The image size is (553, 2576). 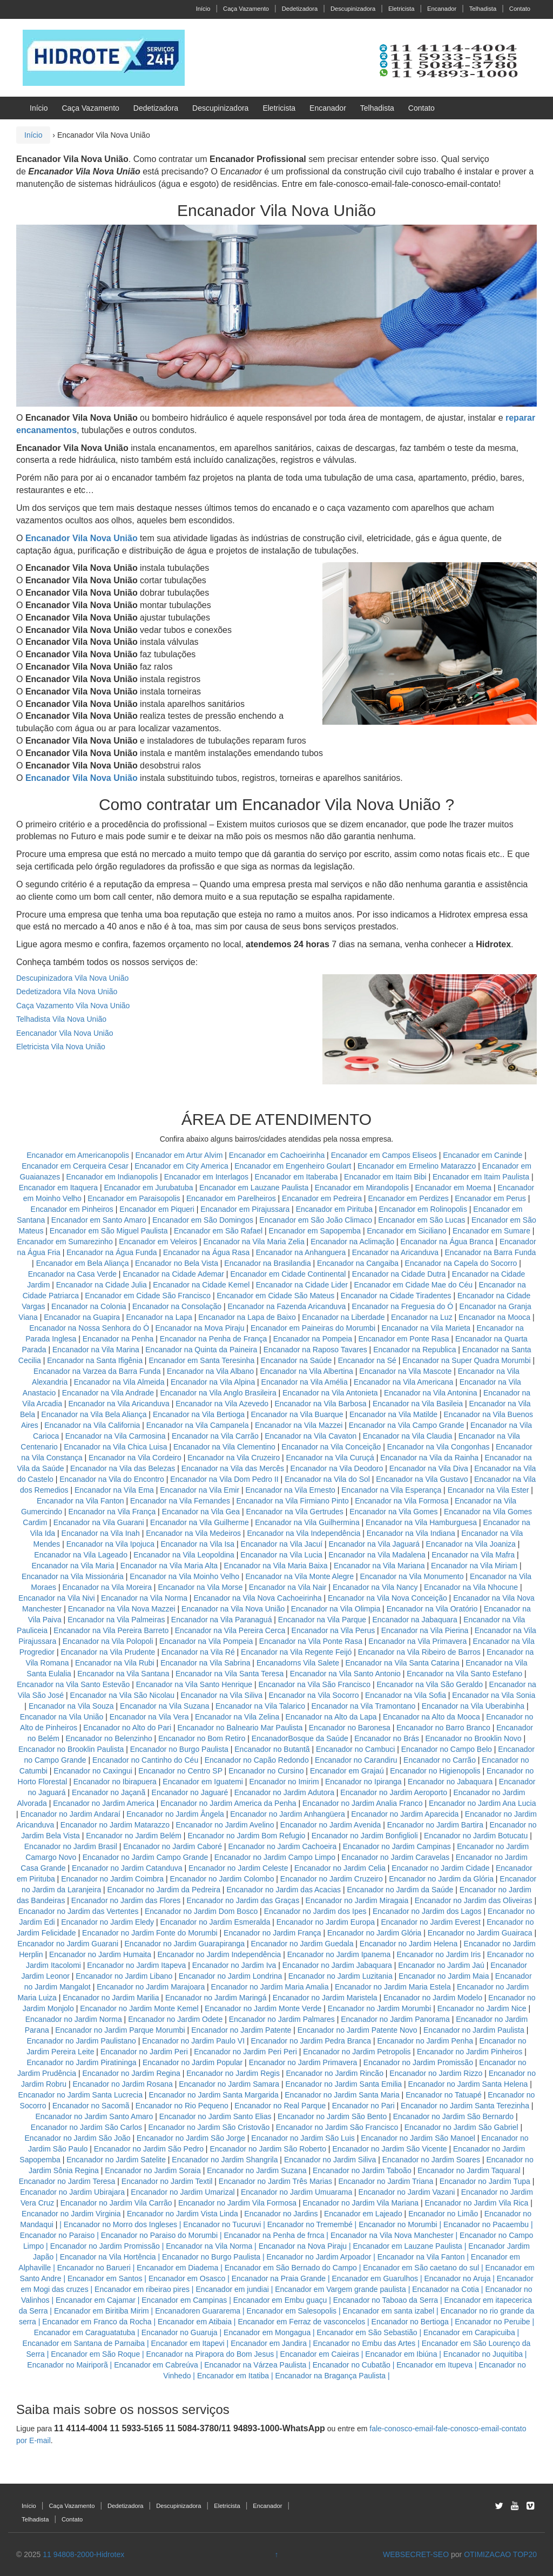 What do you see at coordinates (282, 2019) in the screenshot?
I see `Encanador no Jardim Palmares` at bounding box center [282, 2019].